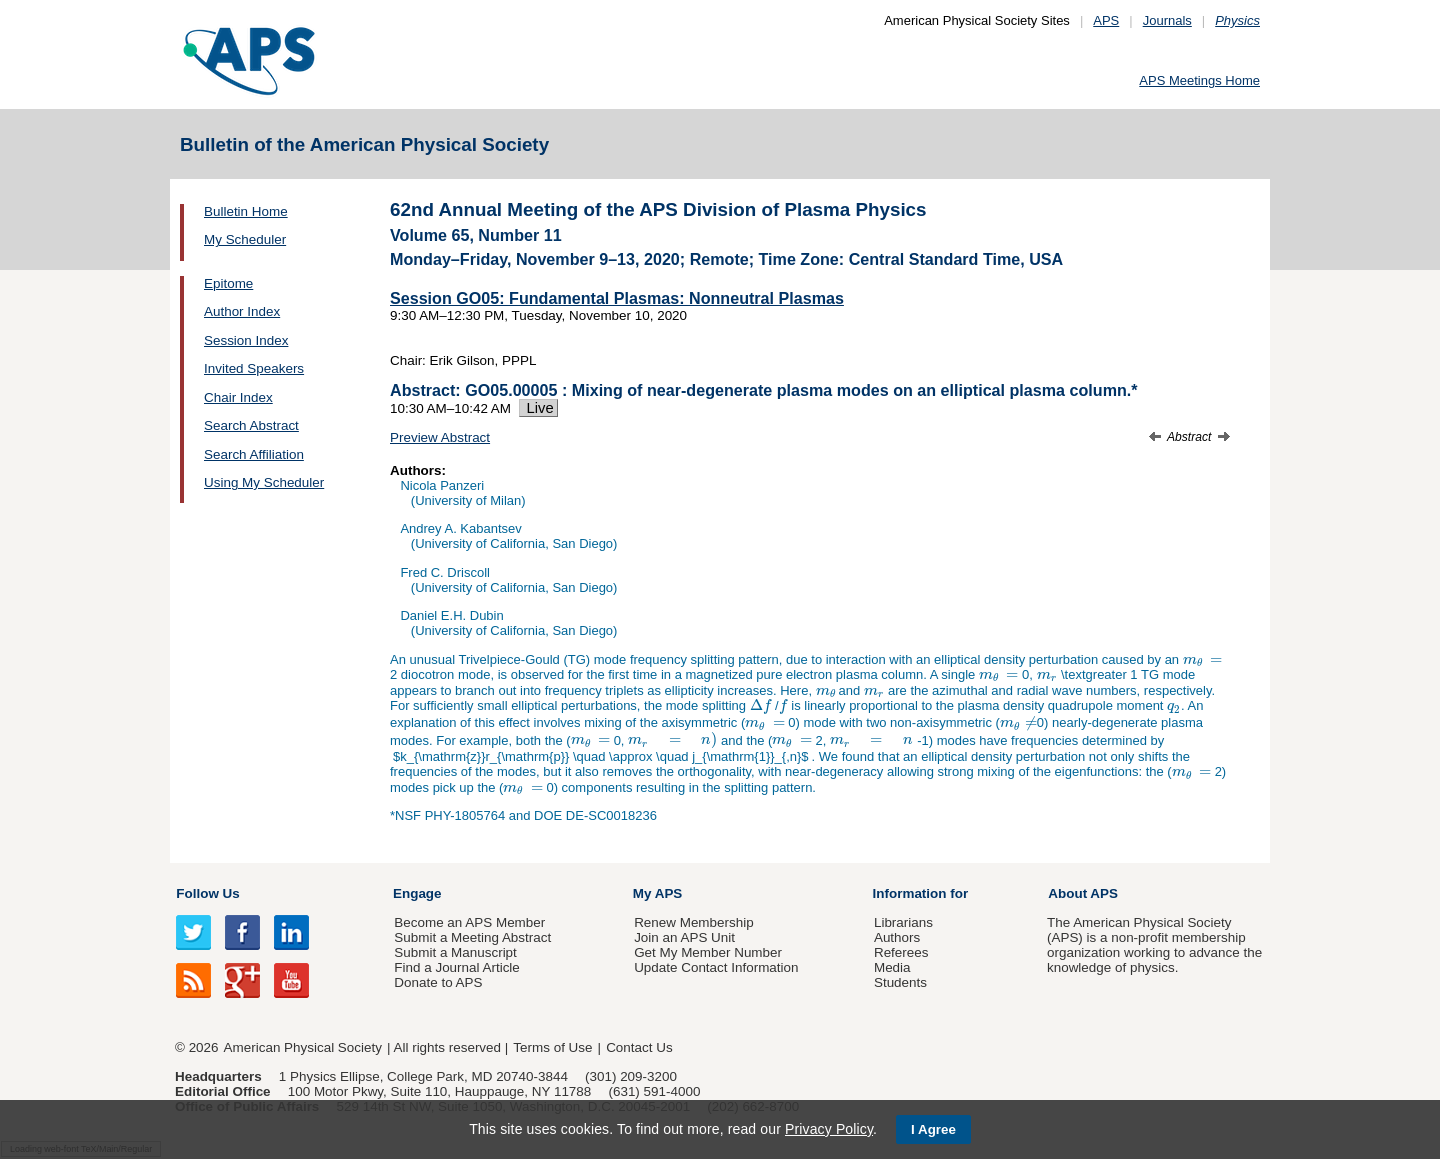 Image resolution: width=1440 pixels, height=1159 pixels. Describe the element at coordinates (469, 922) in the screenshot. I see `Become an APS Member` at that location.